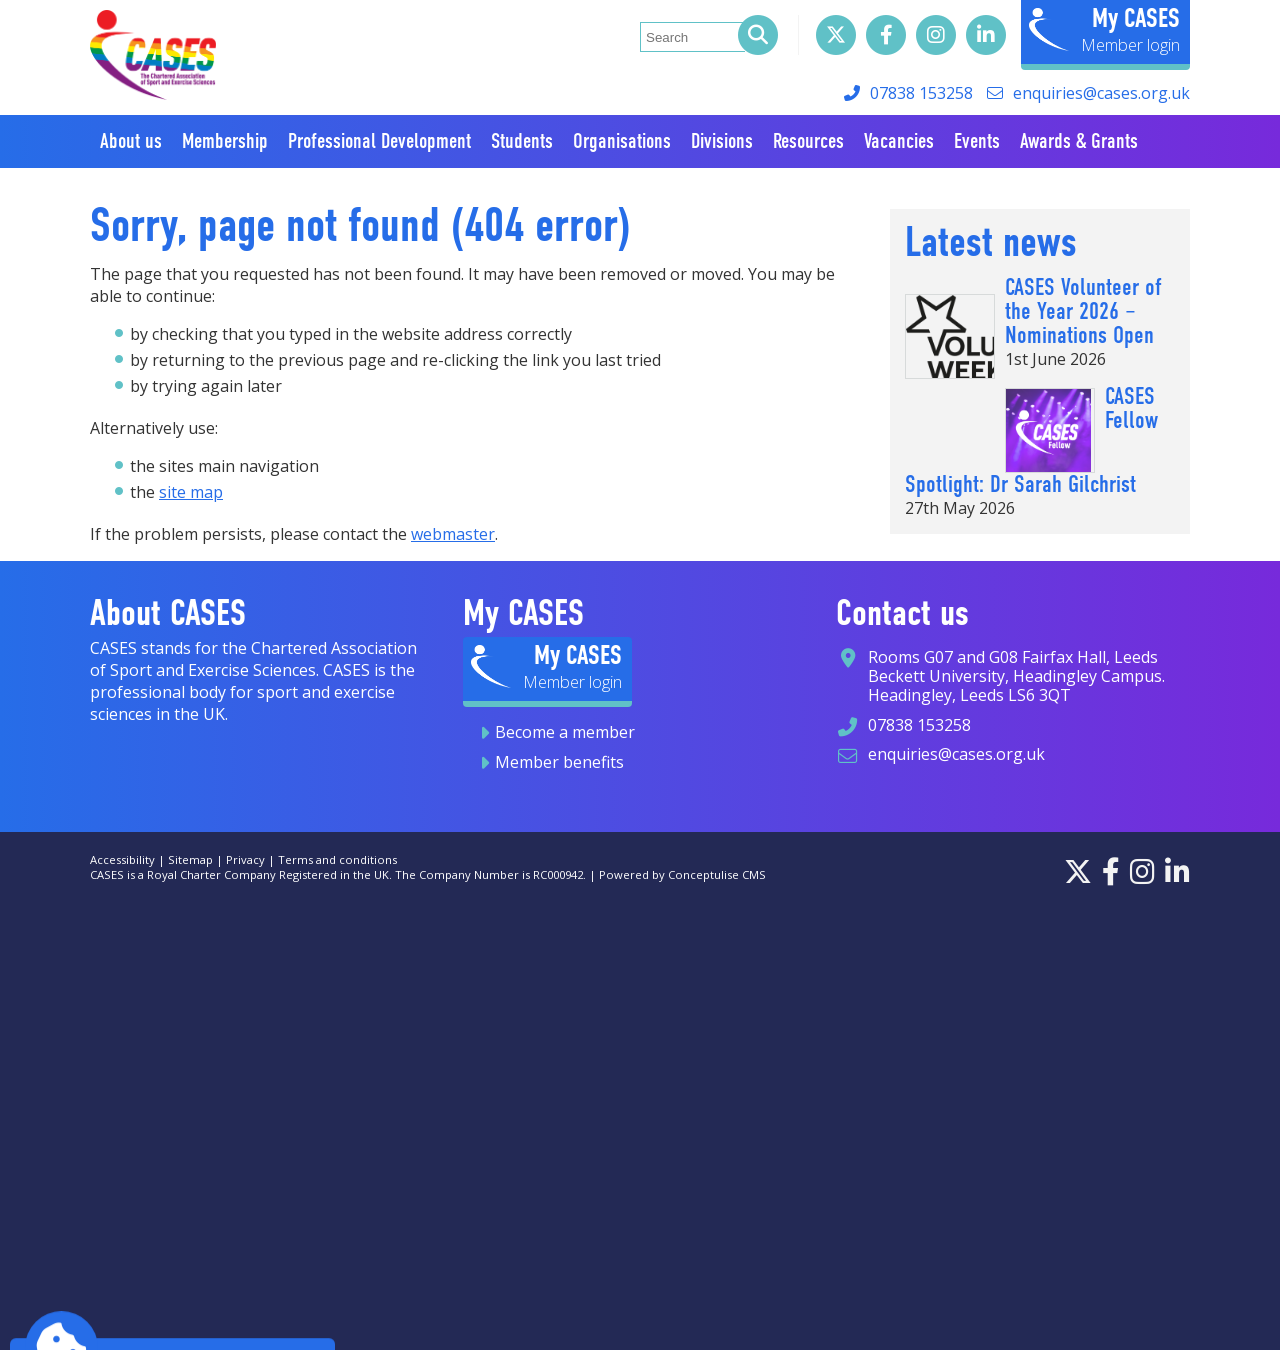  I want to click on Member benefits, so click(559, 762).